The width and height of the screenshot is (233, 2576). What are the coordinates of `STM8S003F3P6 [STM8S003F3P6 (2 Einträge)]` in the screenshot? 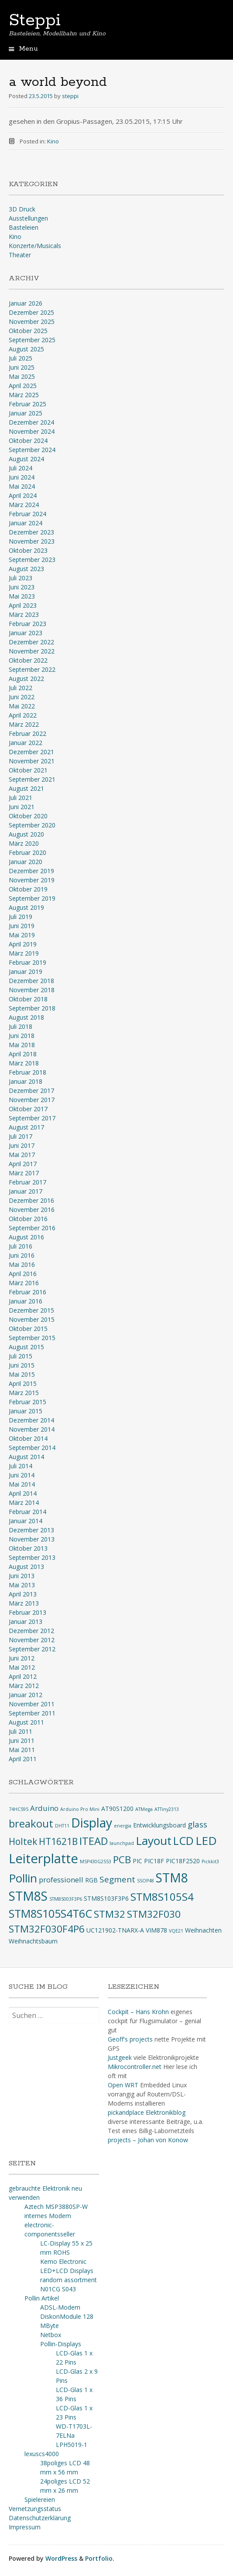 It's located at (65, 1899).